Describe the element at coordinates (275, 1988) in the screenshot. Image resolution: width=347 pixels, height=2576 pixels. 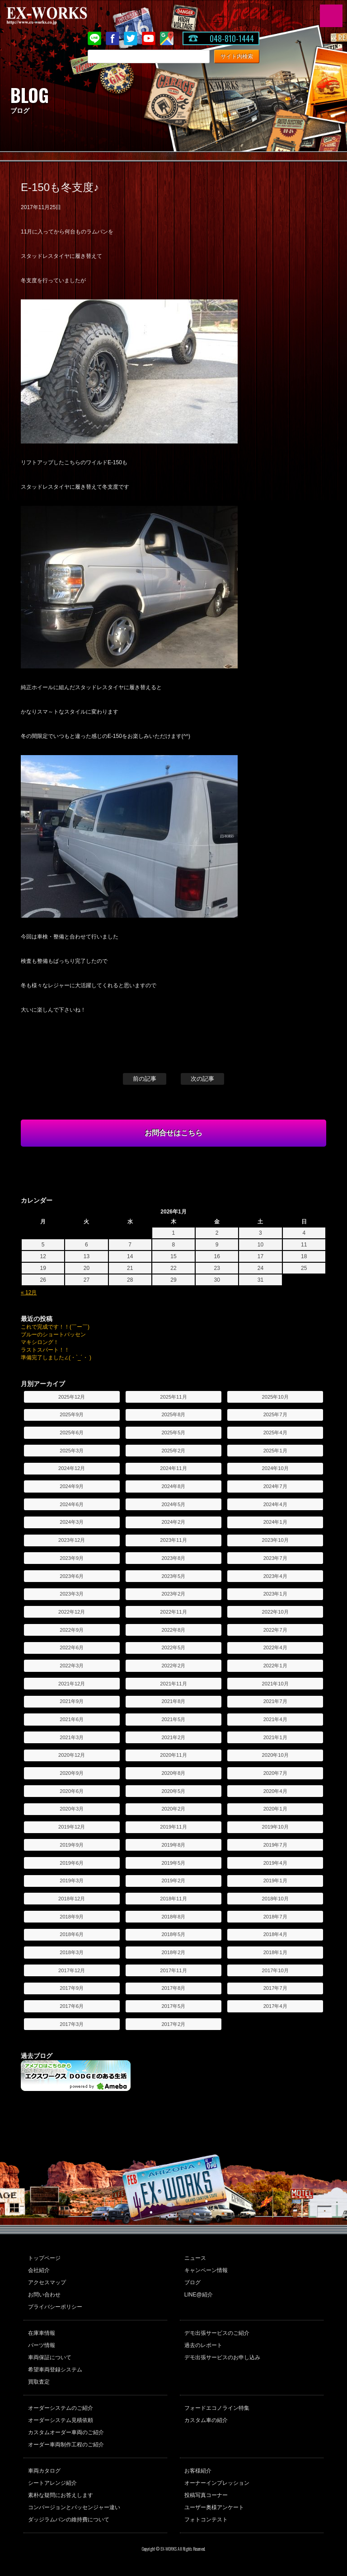
I see `2017年7月` at that location.